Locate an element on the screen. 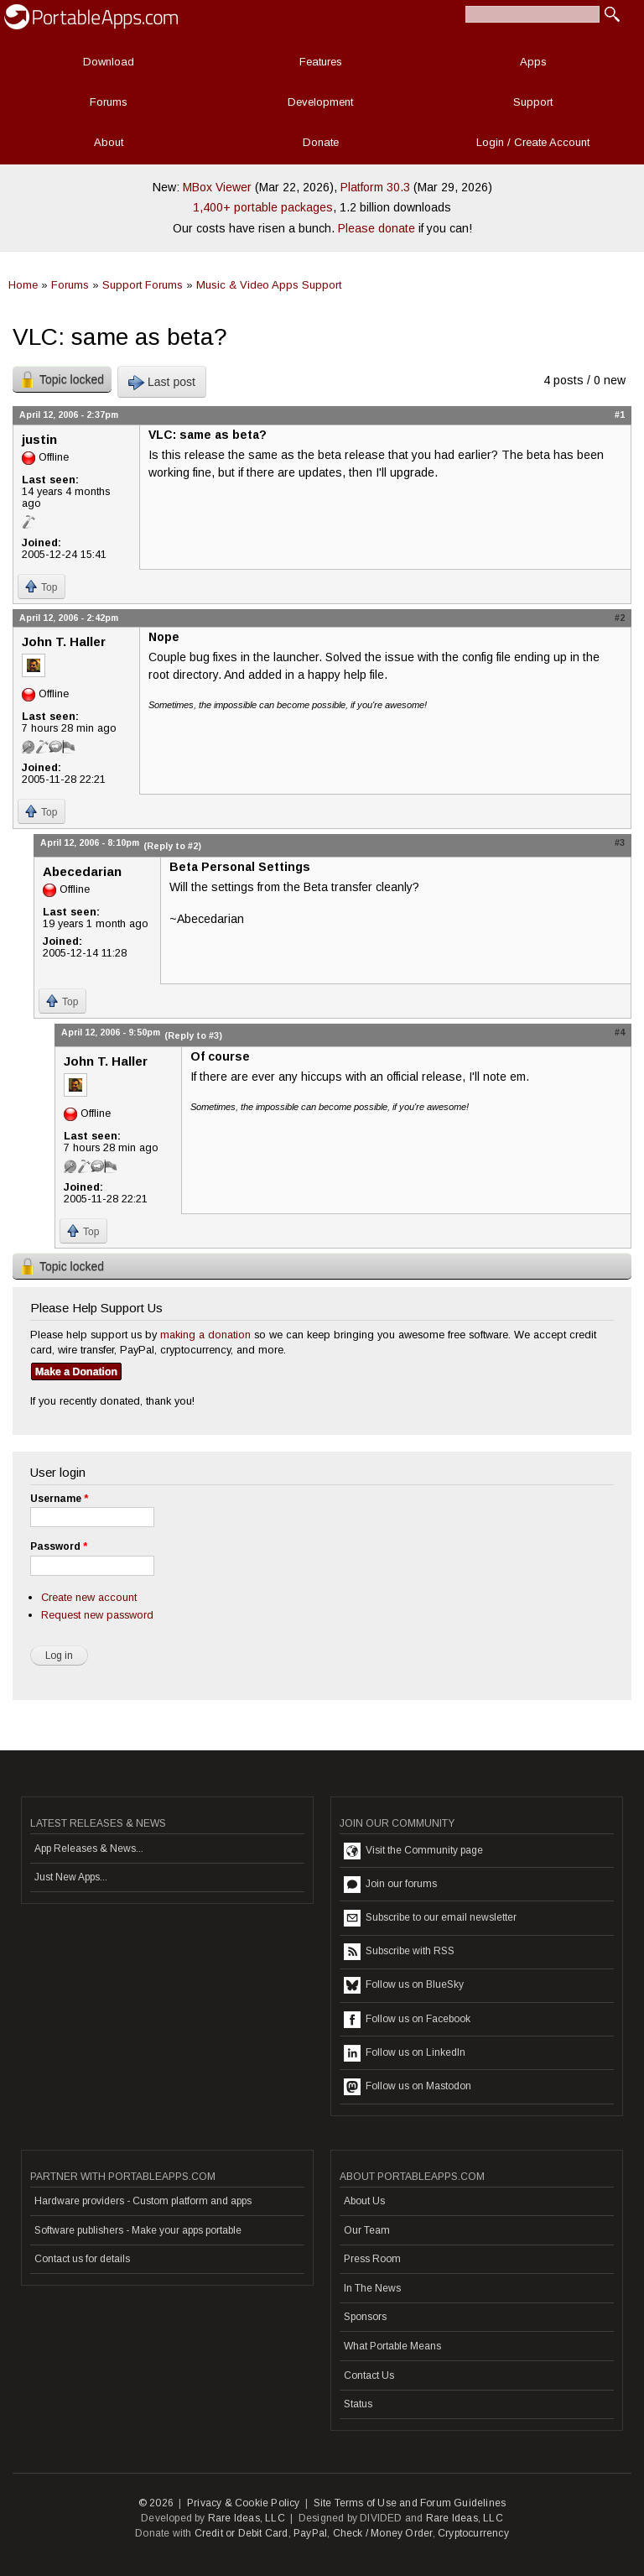 This screenshot has width=644, height=2576. Development is located at coordinates (320, 102).